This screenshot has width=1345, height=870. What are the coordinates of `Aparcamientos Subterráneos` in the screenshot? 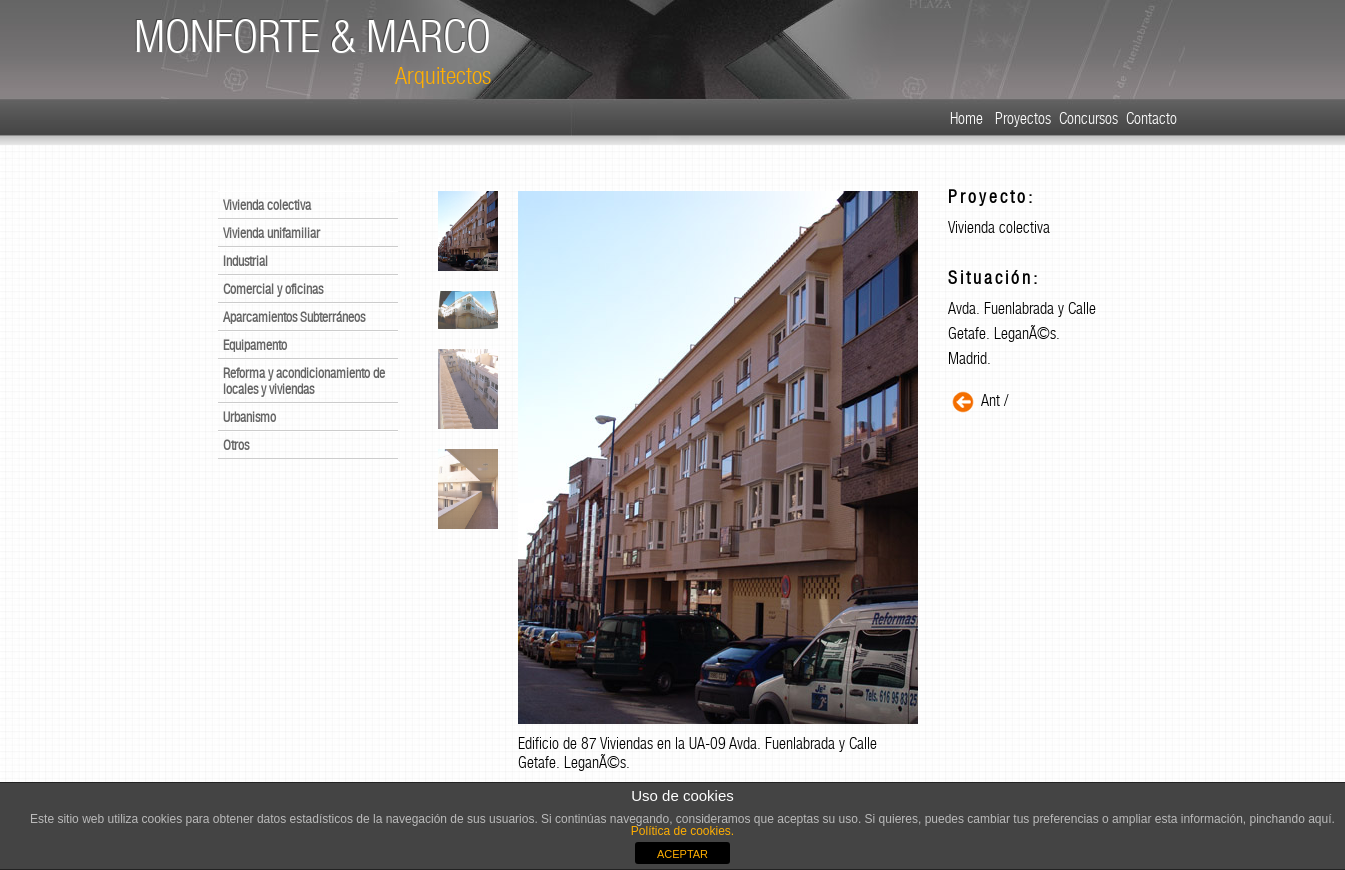 It's located at (294, 317).